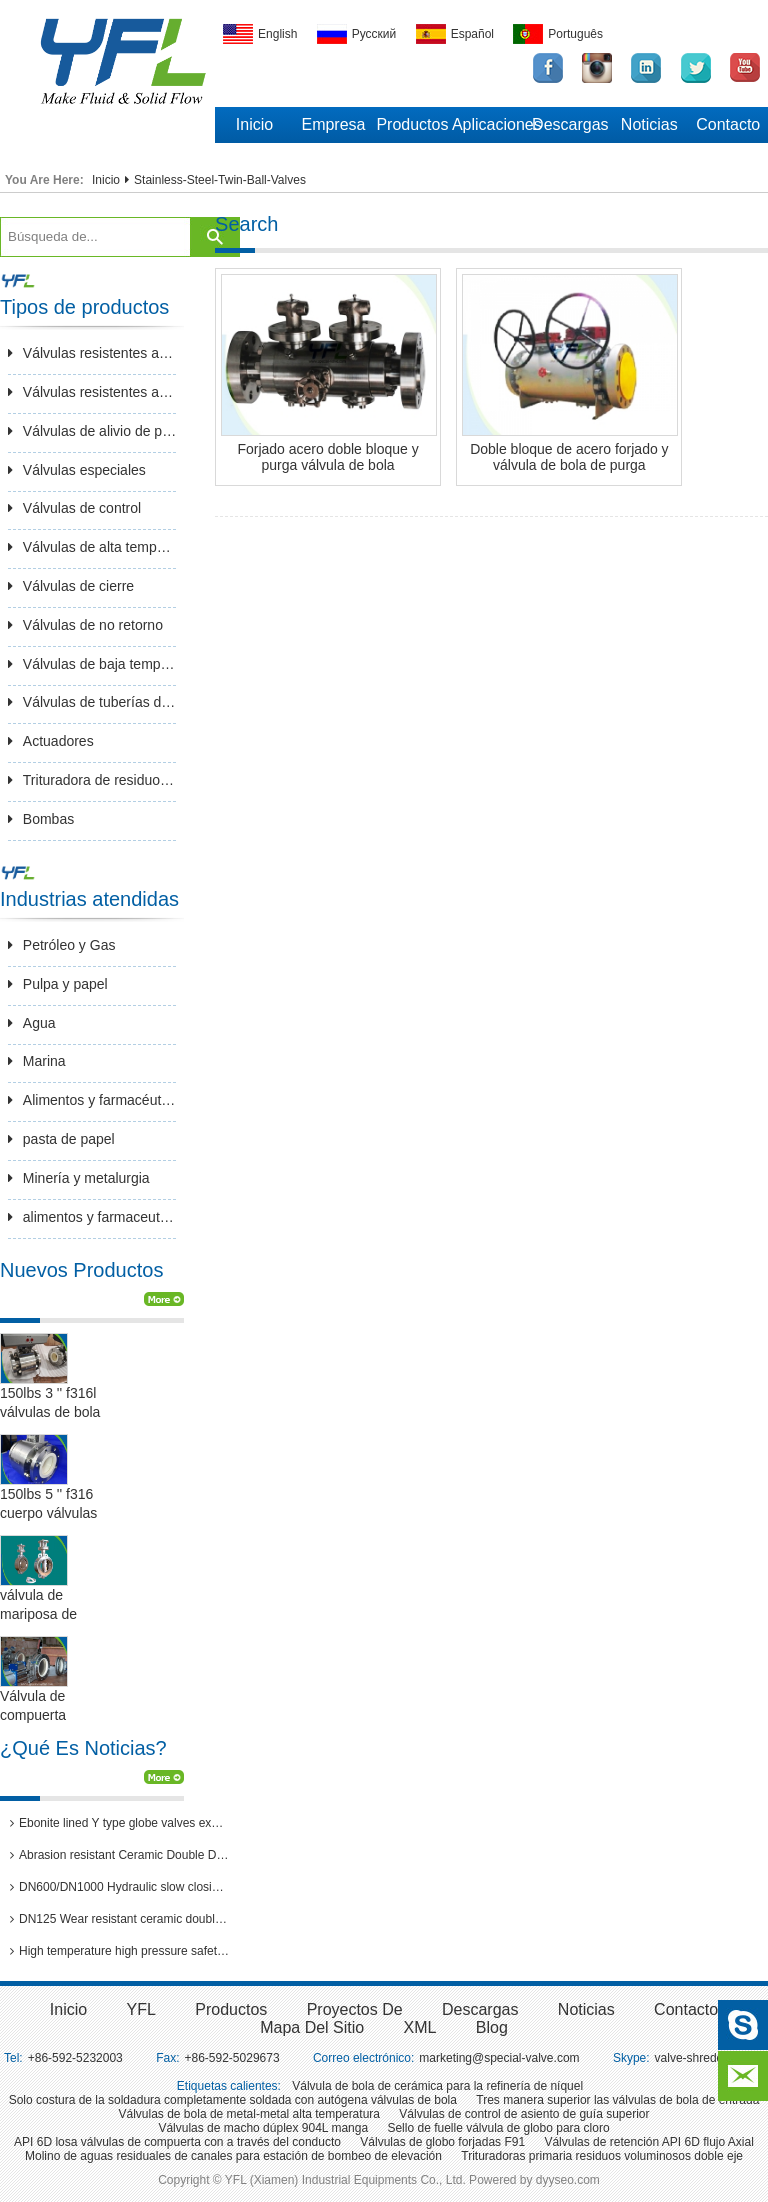  Describe the element at coordinates (570, 124) in the screenshot. I see `Descargas` at that location.